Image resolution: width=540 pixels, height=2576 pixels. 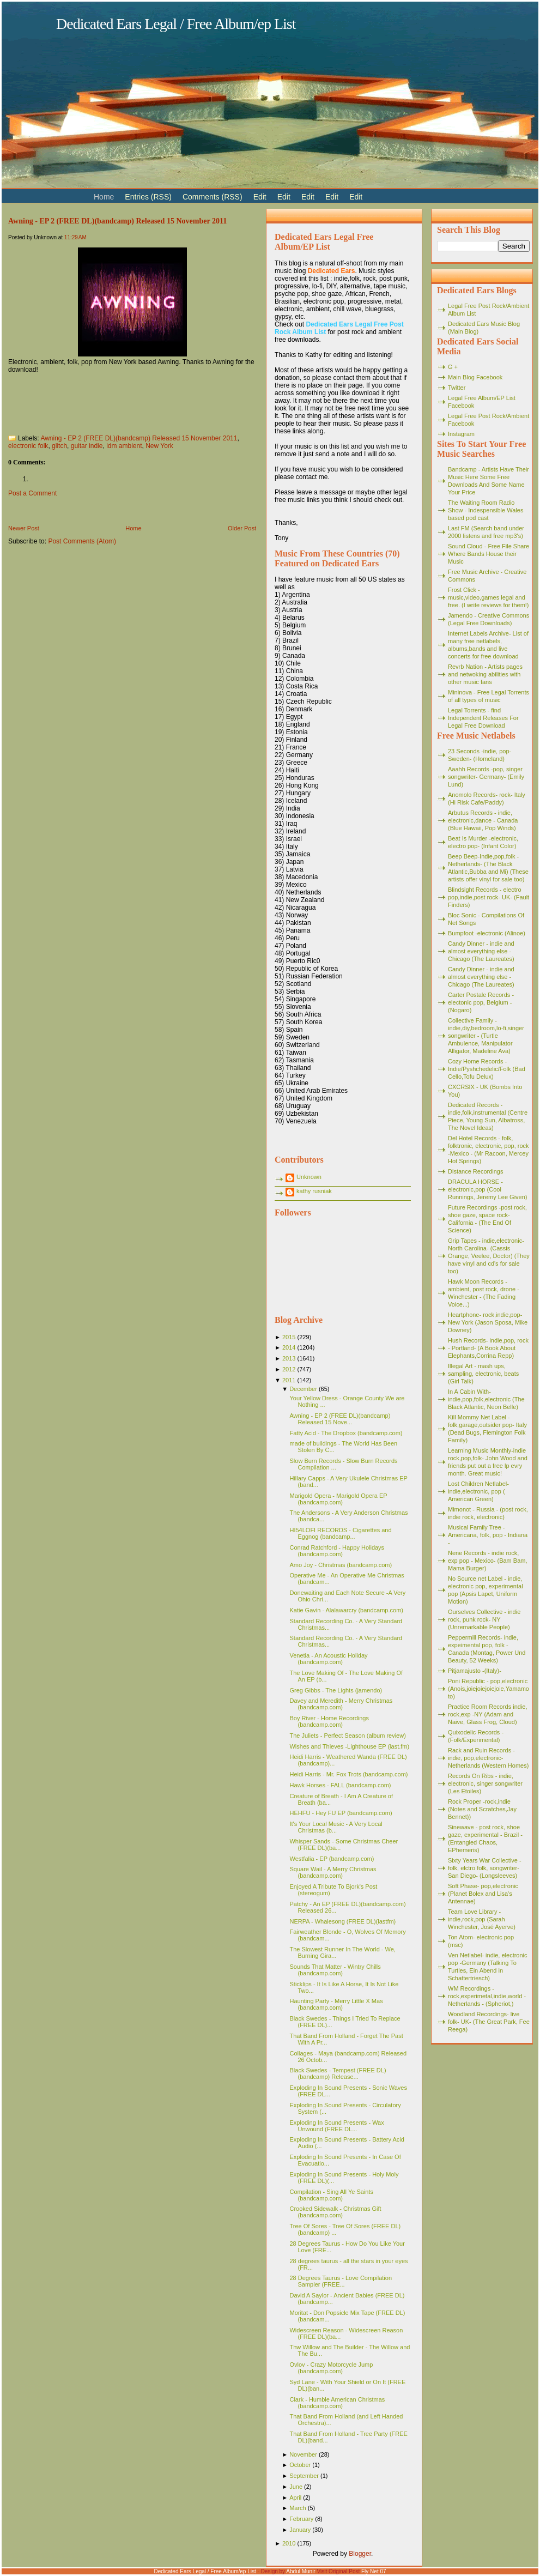 What do you see at coordinates (488, 554) in the screenshot?
I see `Sound Cloud - Free File Share Where Bands House their Music` at bounding box center [488, 554].